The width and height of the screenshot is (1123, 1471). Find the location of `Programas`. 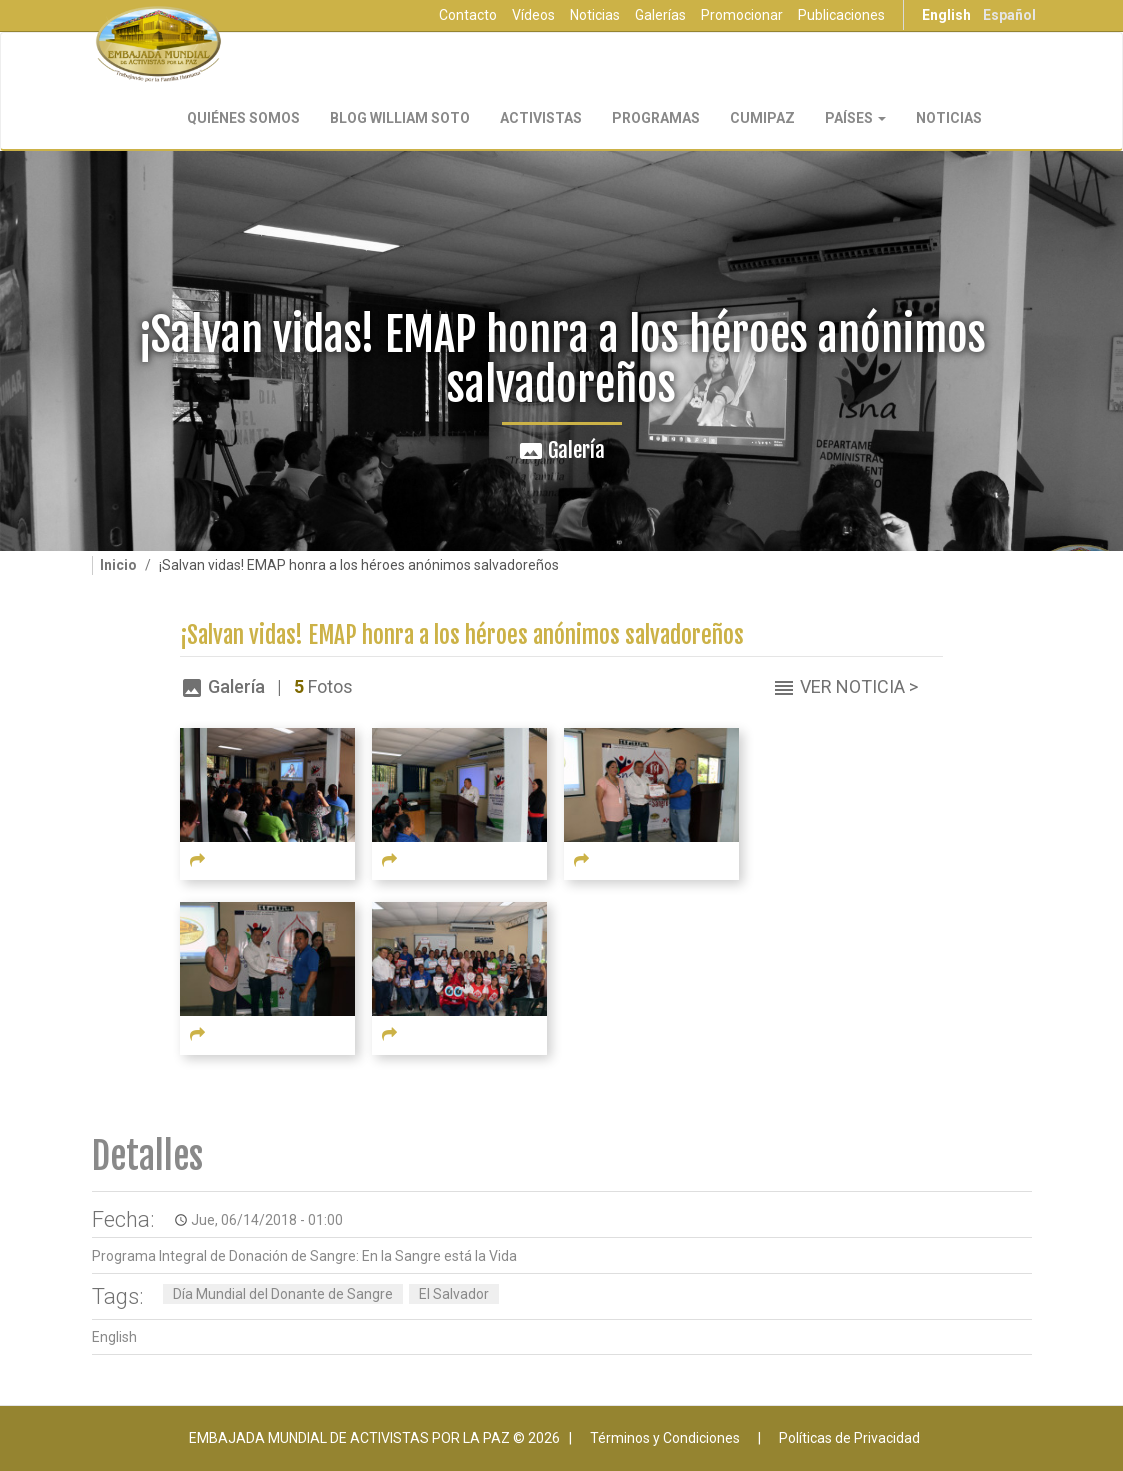

Programas is located at coordinates (656, 118).